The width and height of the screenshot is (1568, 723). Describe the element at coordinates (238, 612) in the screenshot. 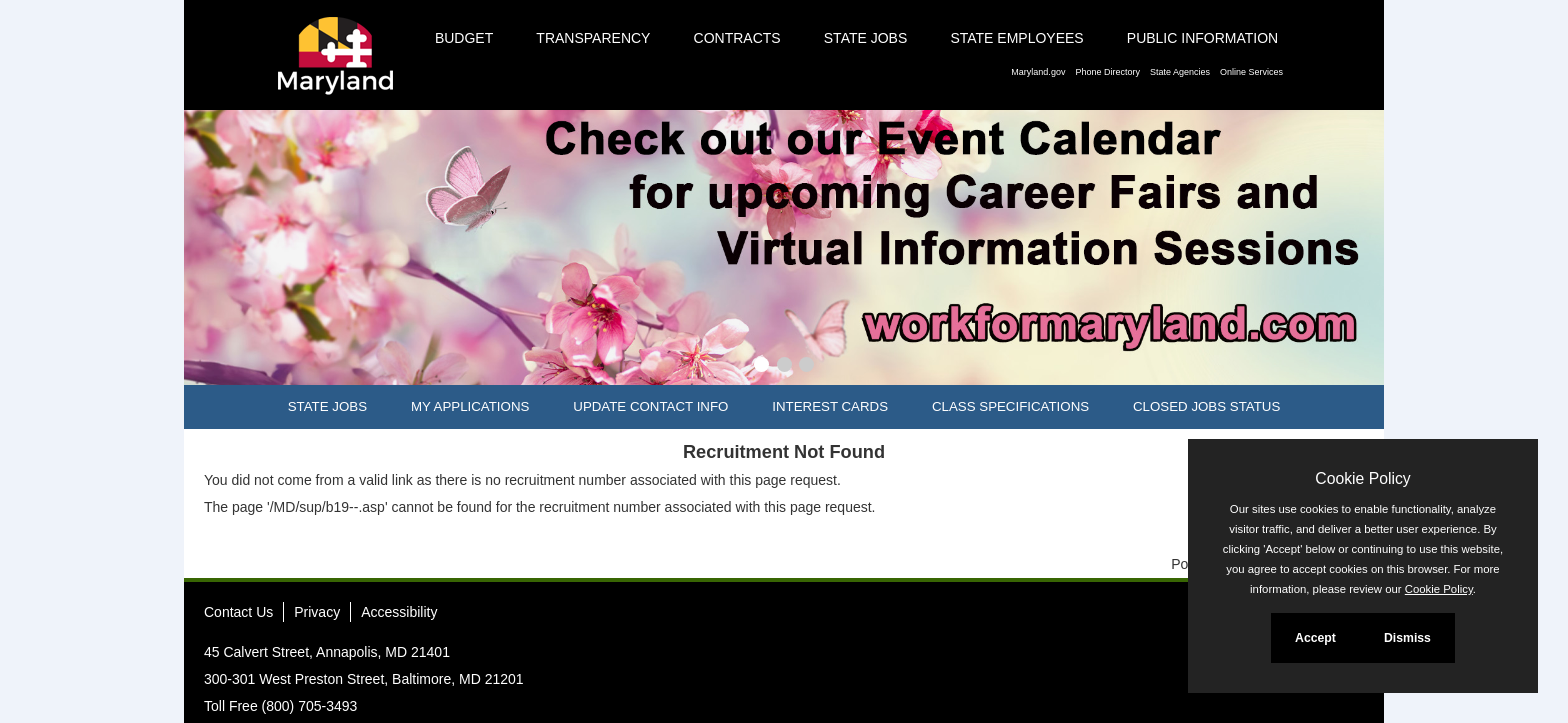

I see `Contact Us` at that location.